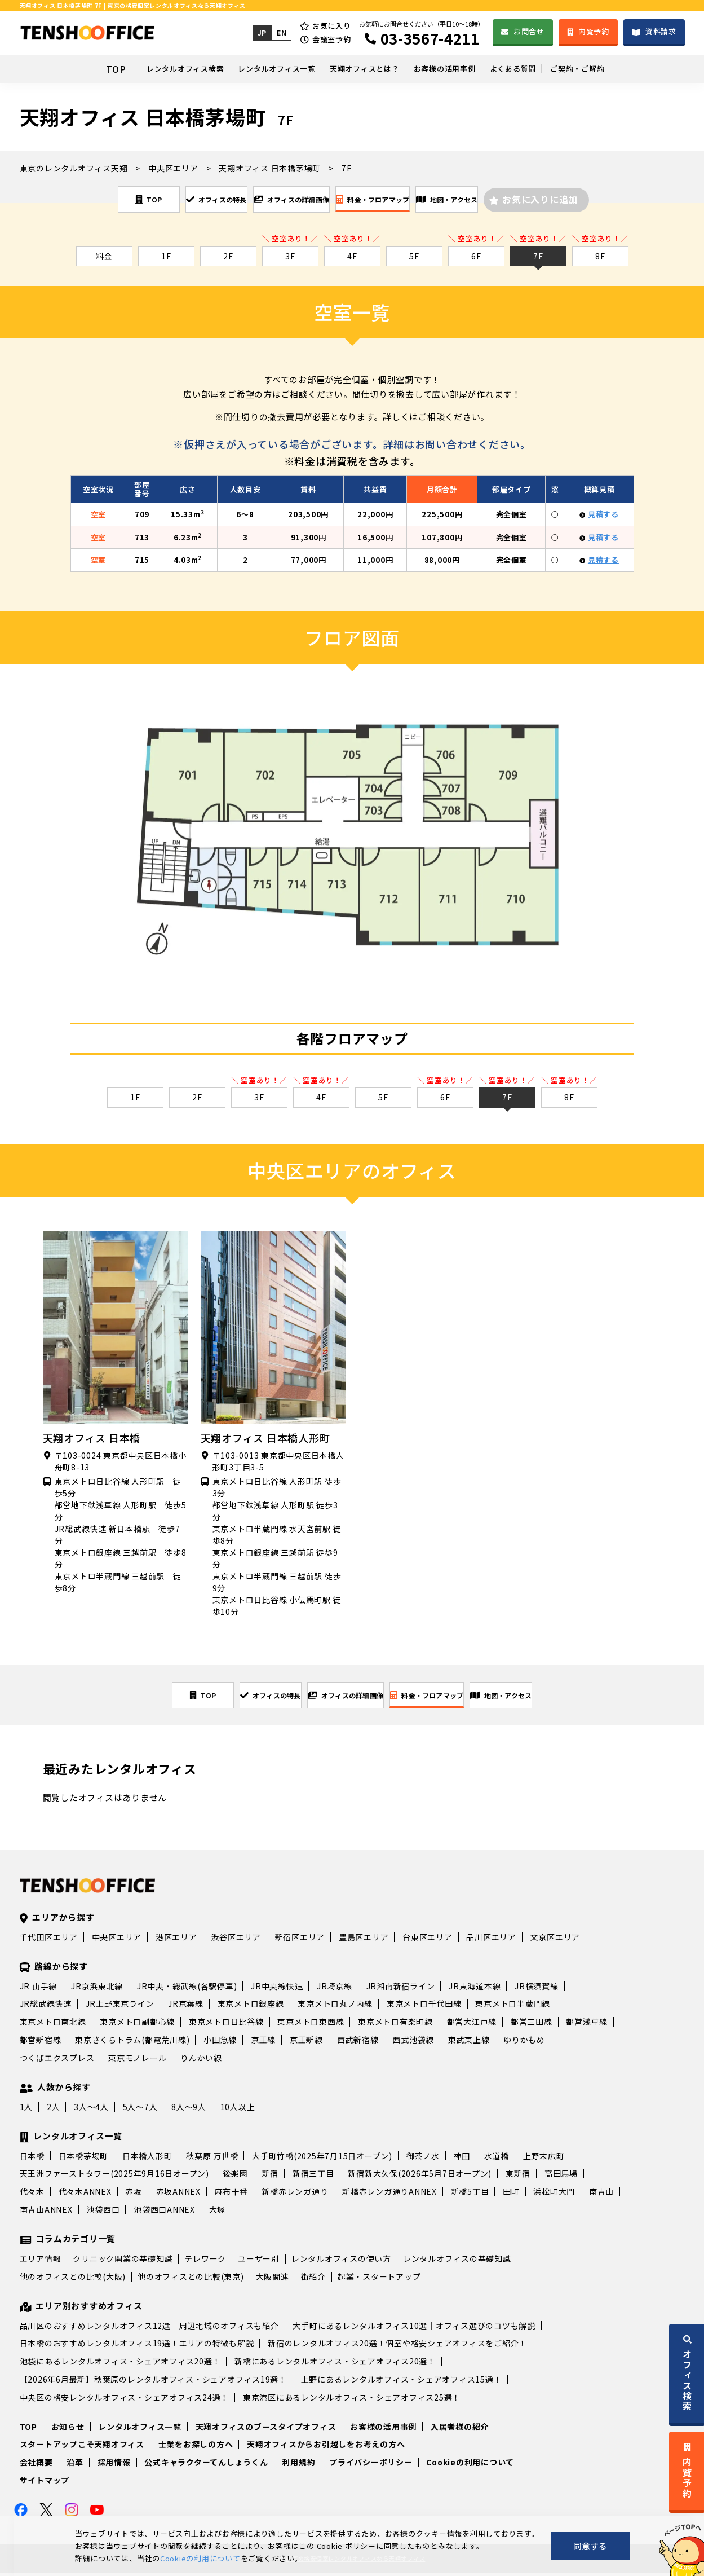  I want to click on 新宿, so click(270, 2176).